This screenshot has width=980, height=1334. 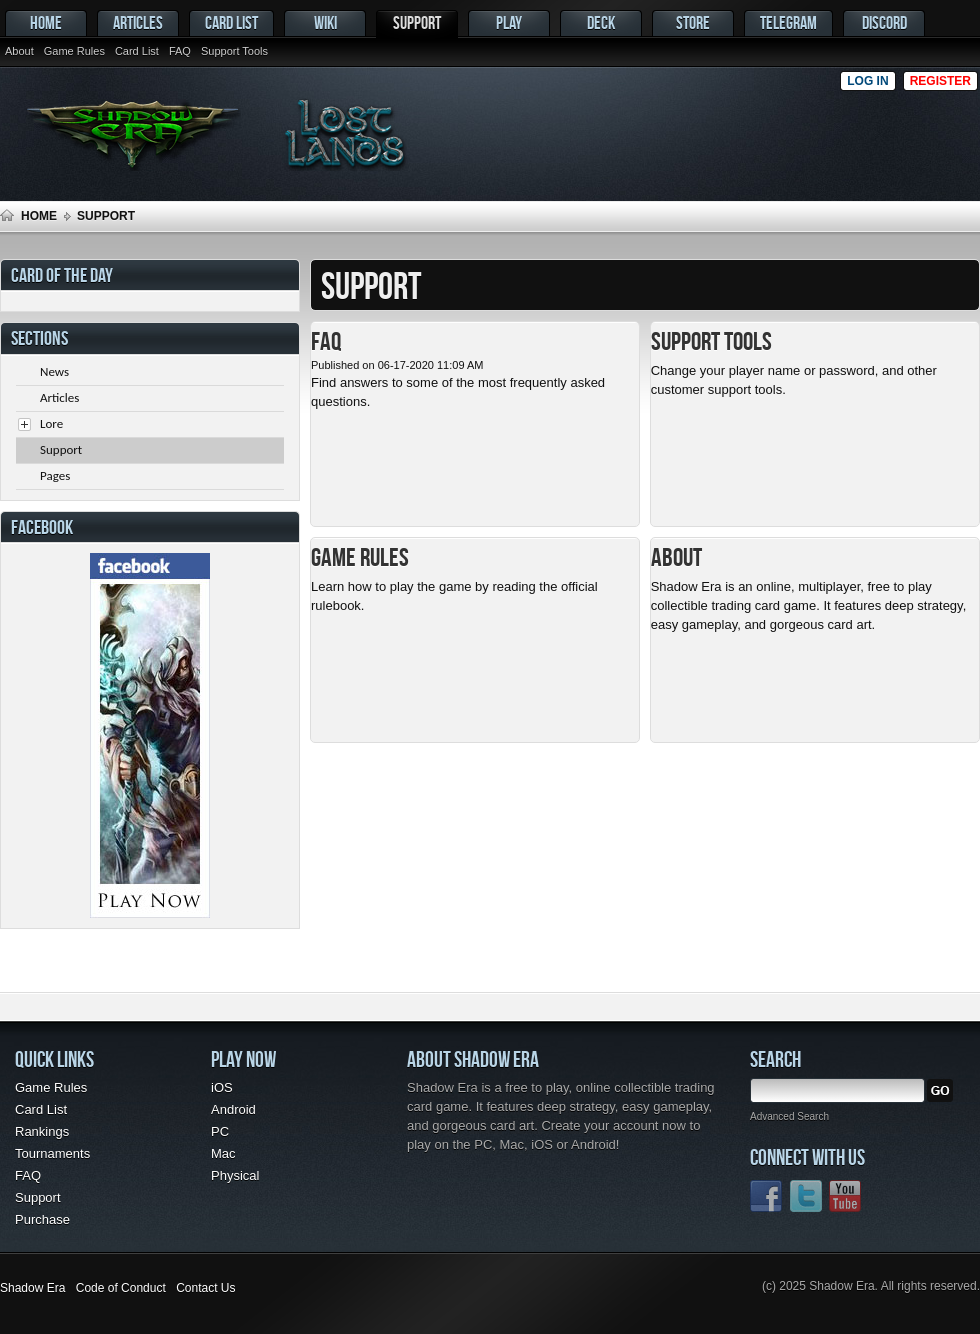 What do you see at coordinates (52, 1153) in the screenshot?
I see `Tournaments` at bounding box center [52, 1153].